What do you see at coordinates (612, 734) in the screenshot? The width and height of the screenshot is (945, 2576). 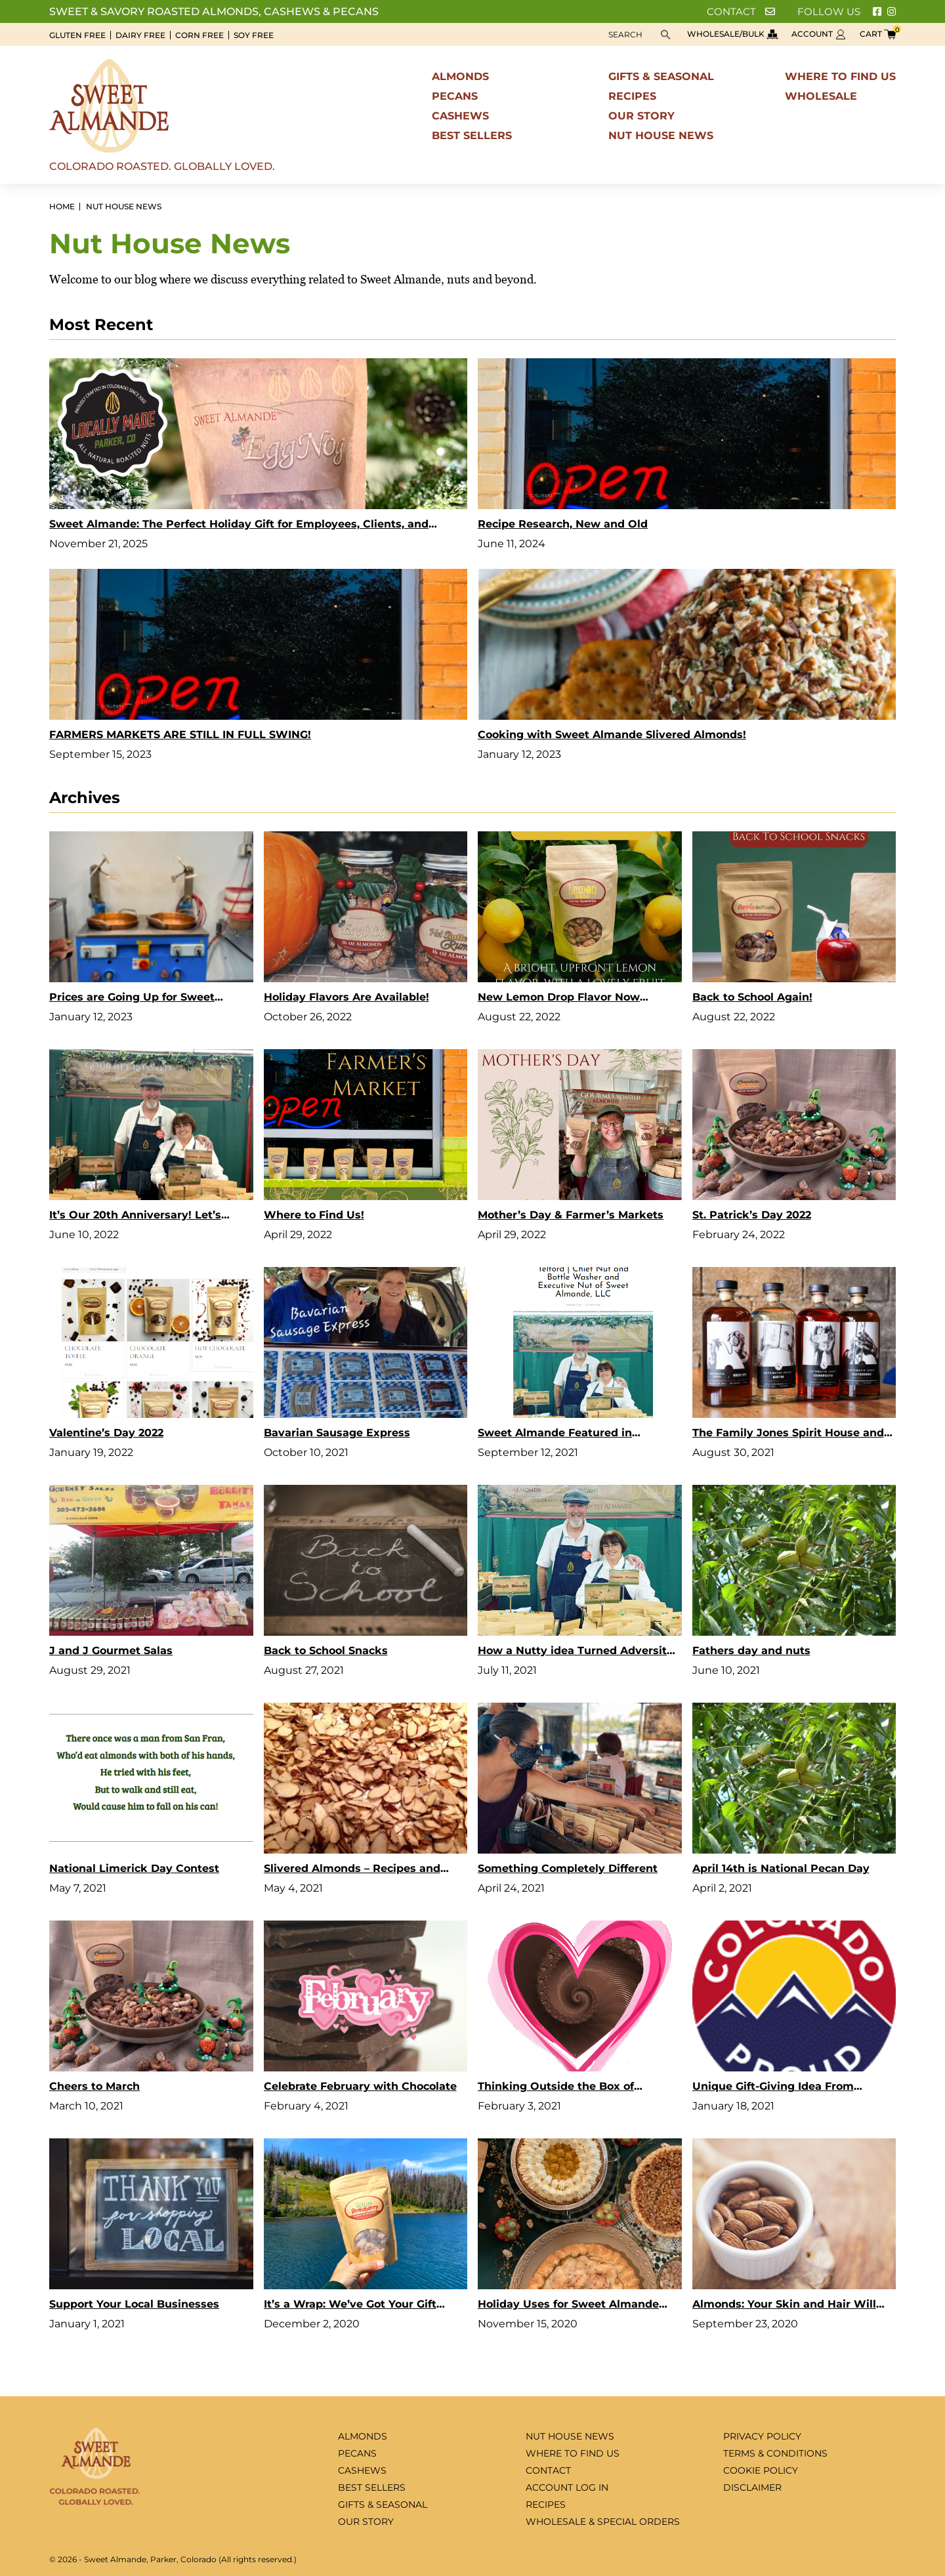 I see `Cooking with Sweet Almande Slivered Almonds!` at bounding box center [612, 734].